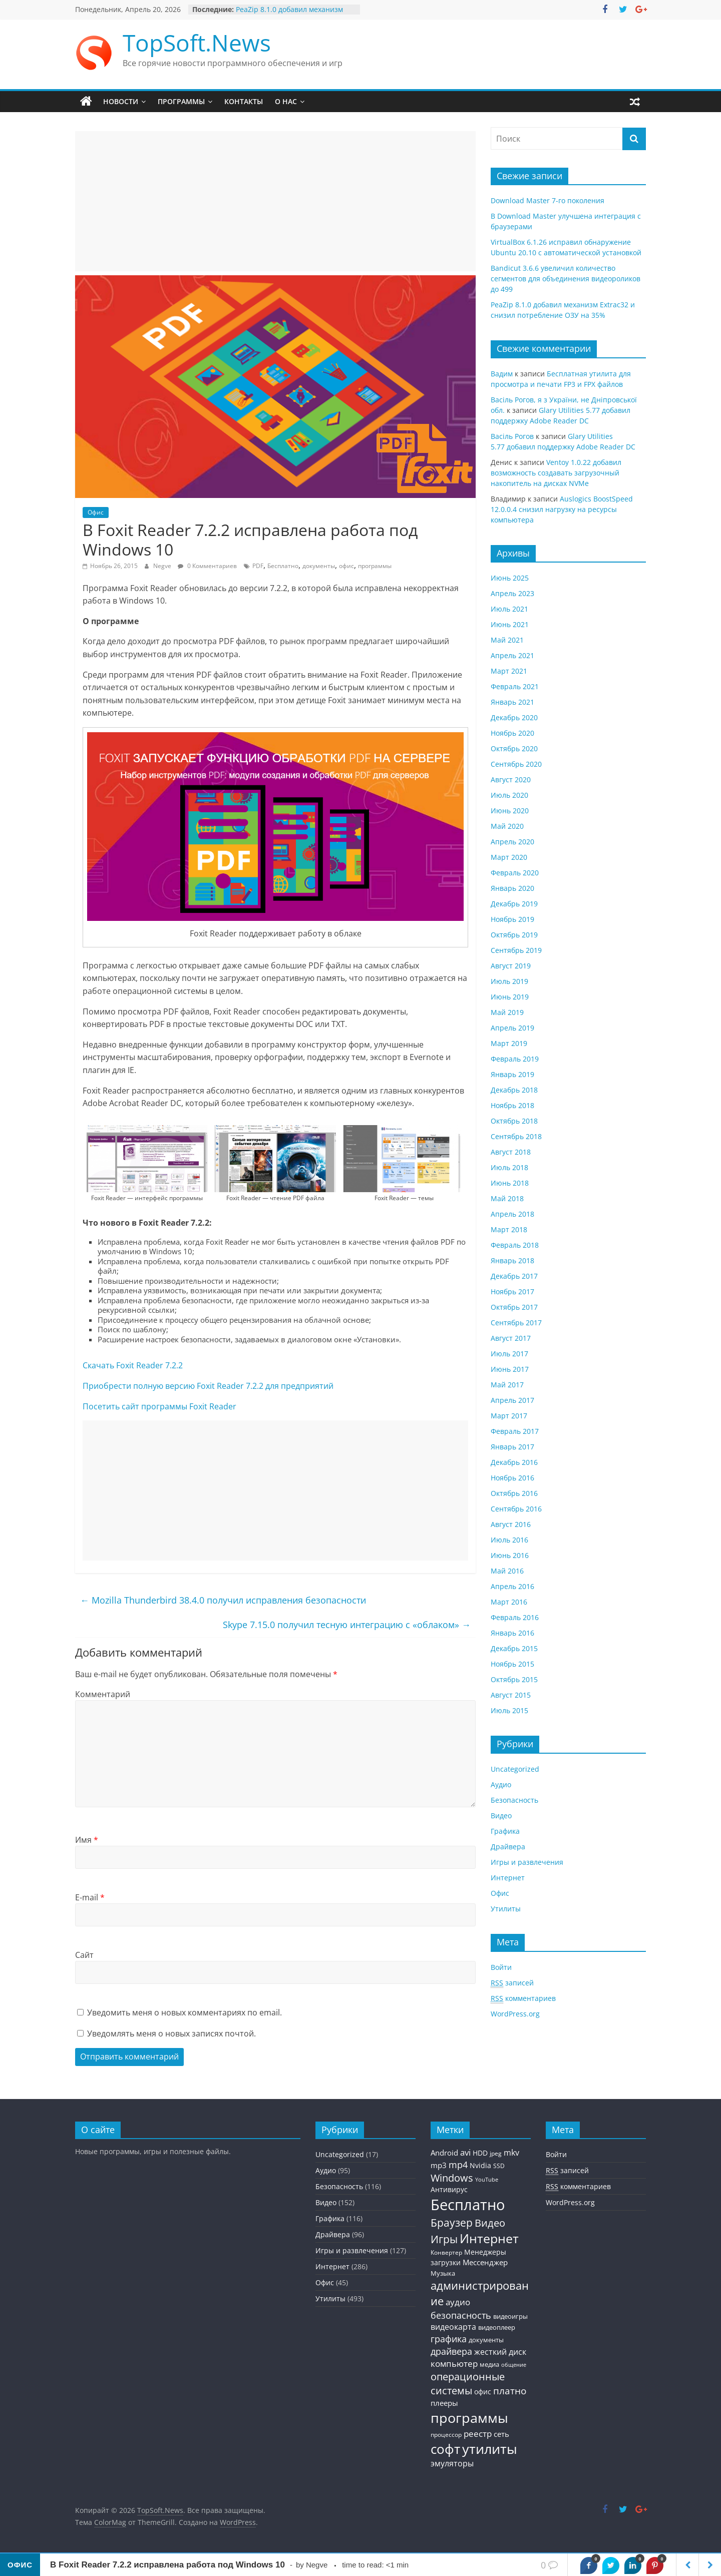  I want to click on E-mail, so click(90, 1897).